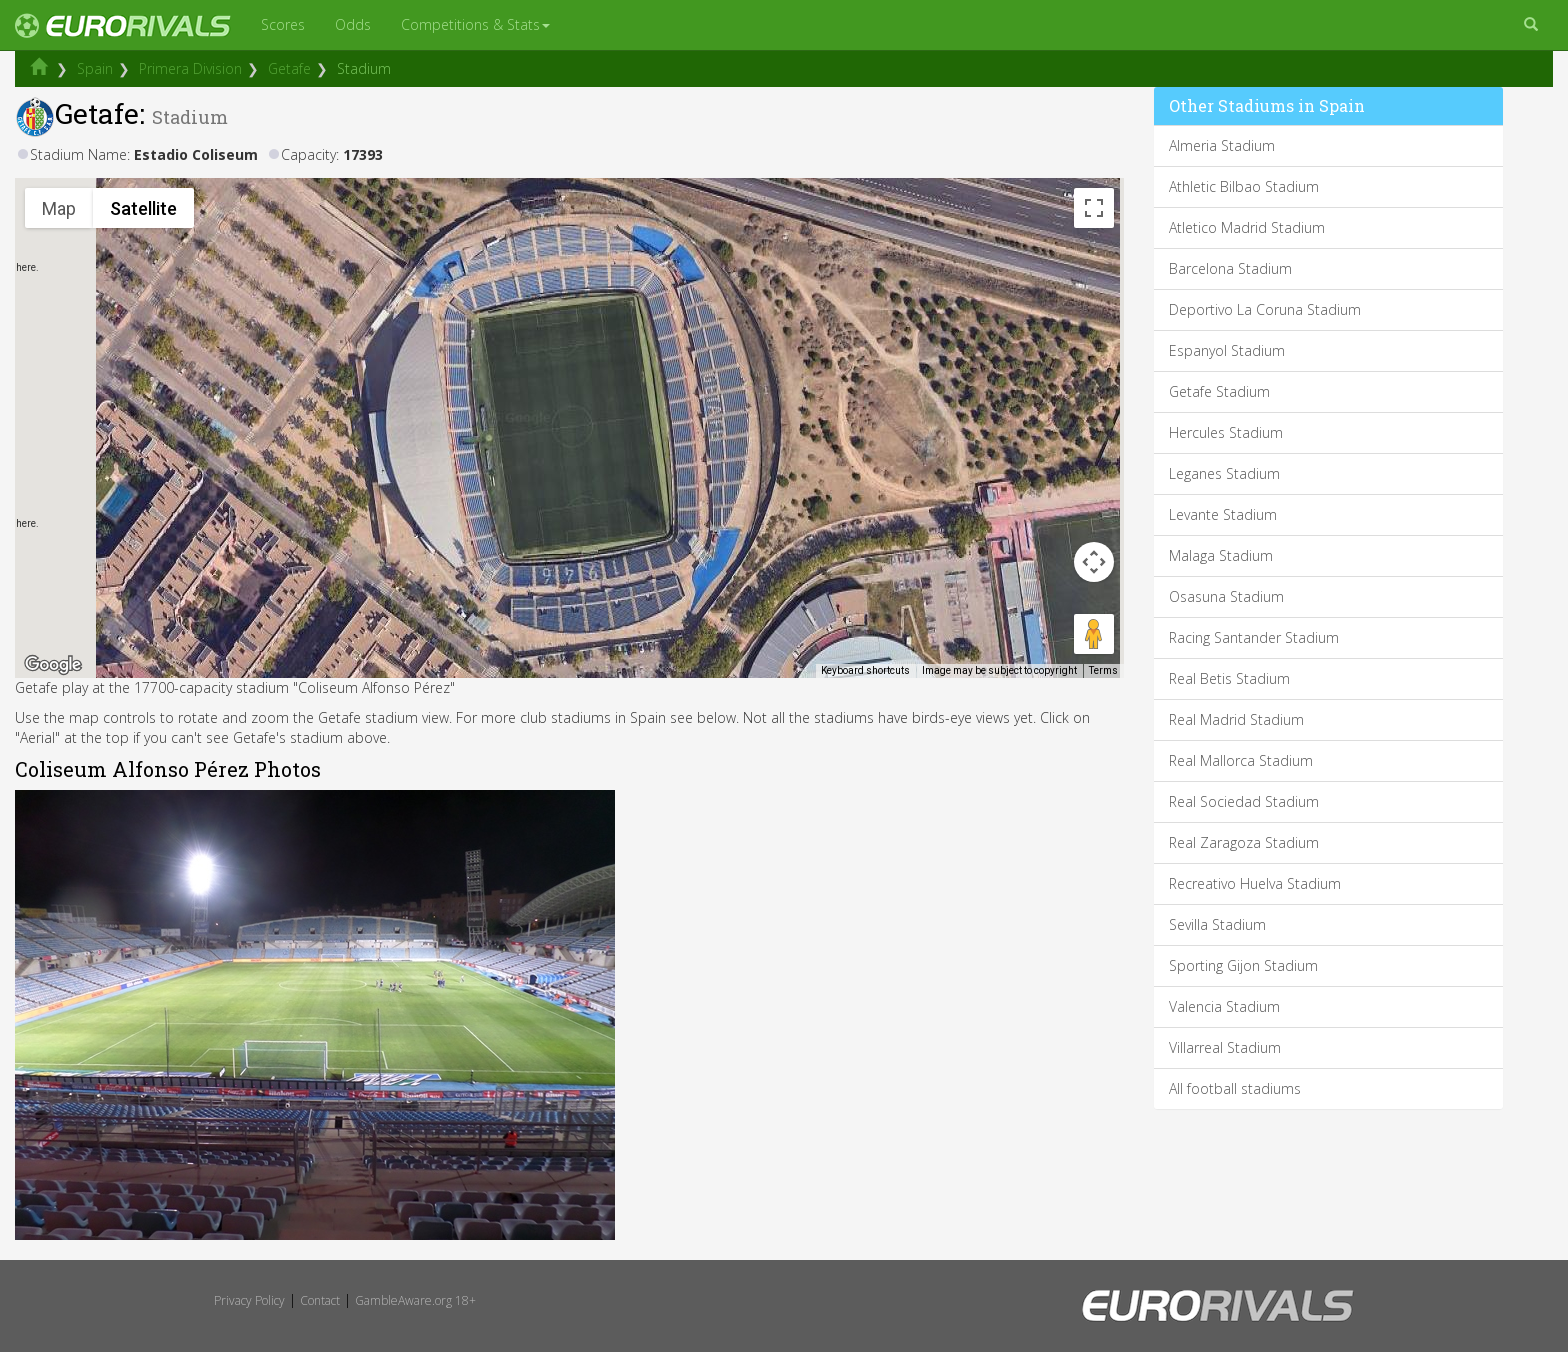  I want to click on Satellite [menuitemradio], so click(143, 208).